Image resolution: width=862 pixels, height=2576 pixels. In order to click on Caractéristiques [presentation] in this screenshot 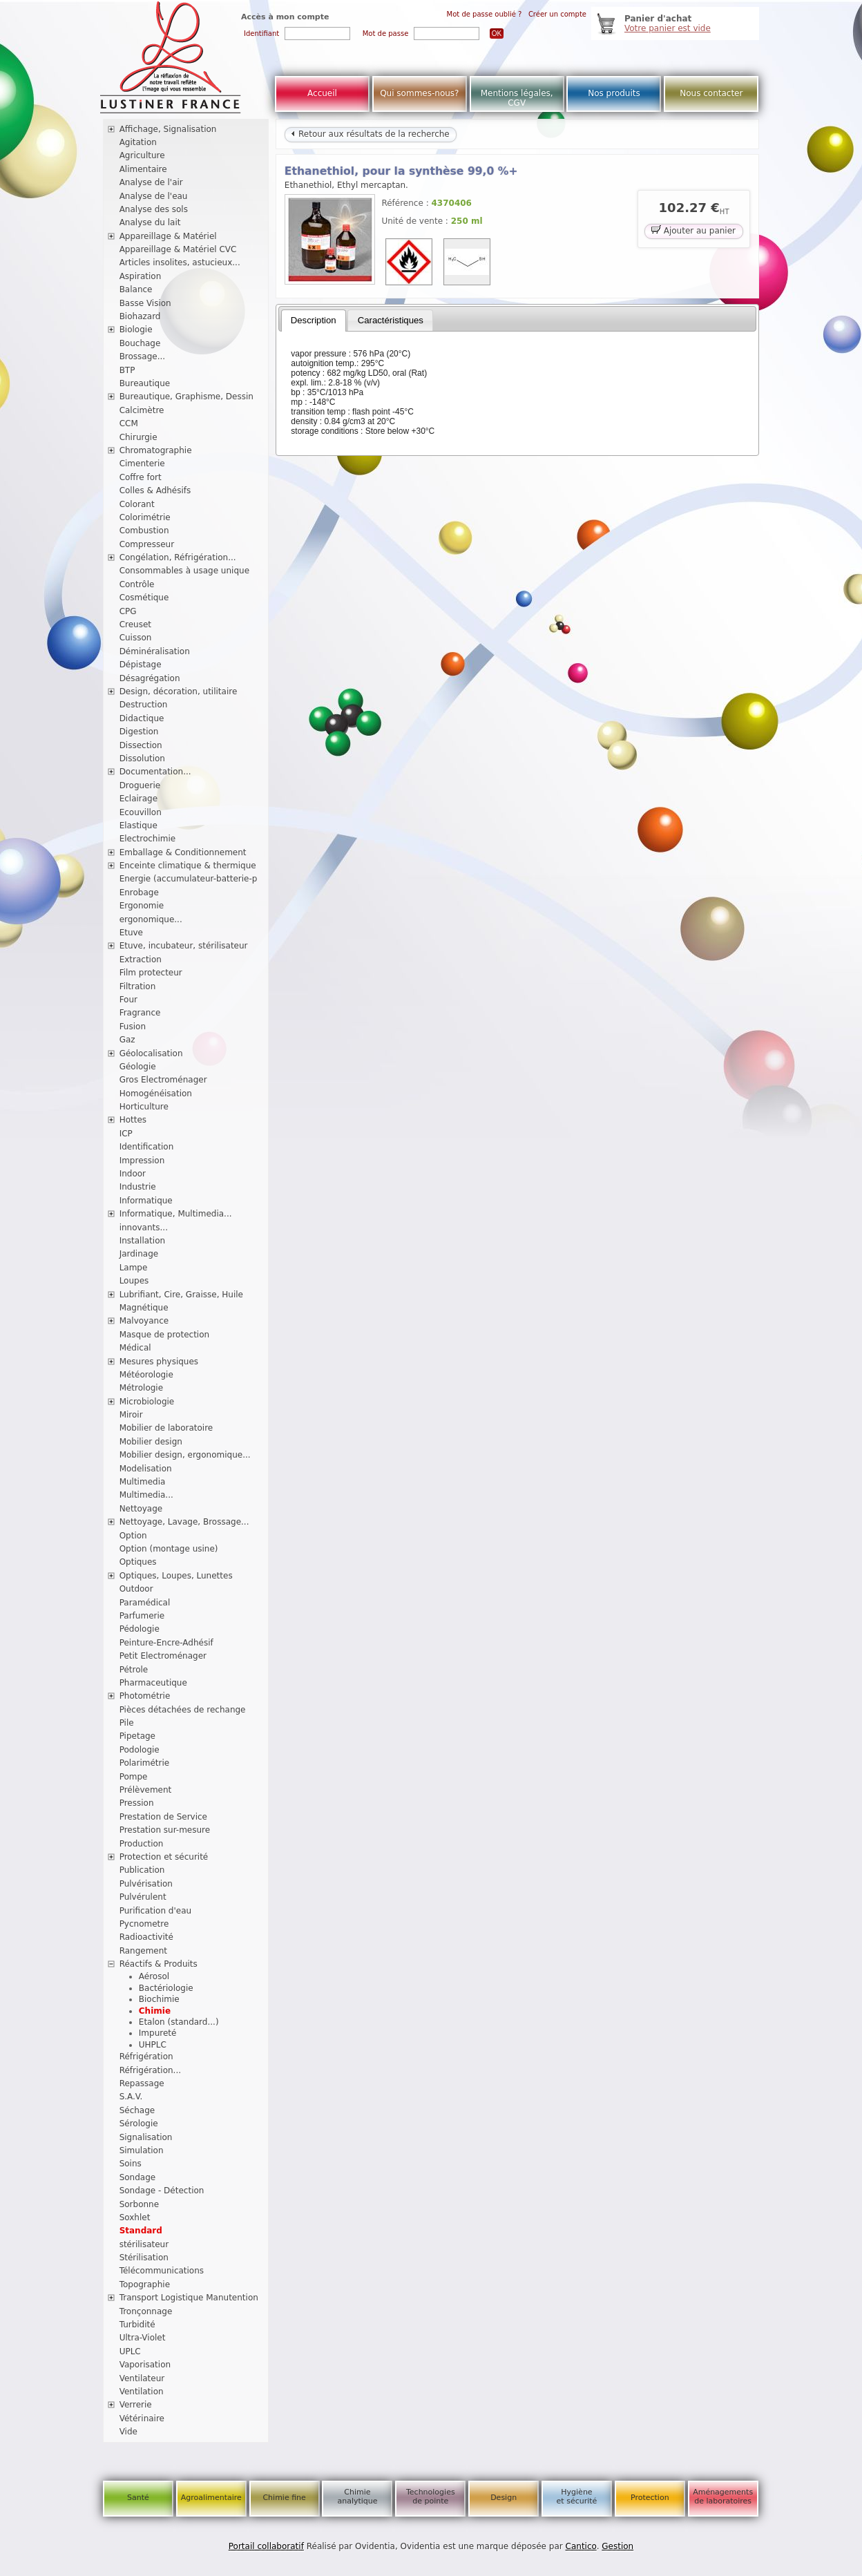, I will do `click(390, 320)`.